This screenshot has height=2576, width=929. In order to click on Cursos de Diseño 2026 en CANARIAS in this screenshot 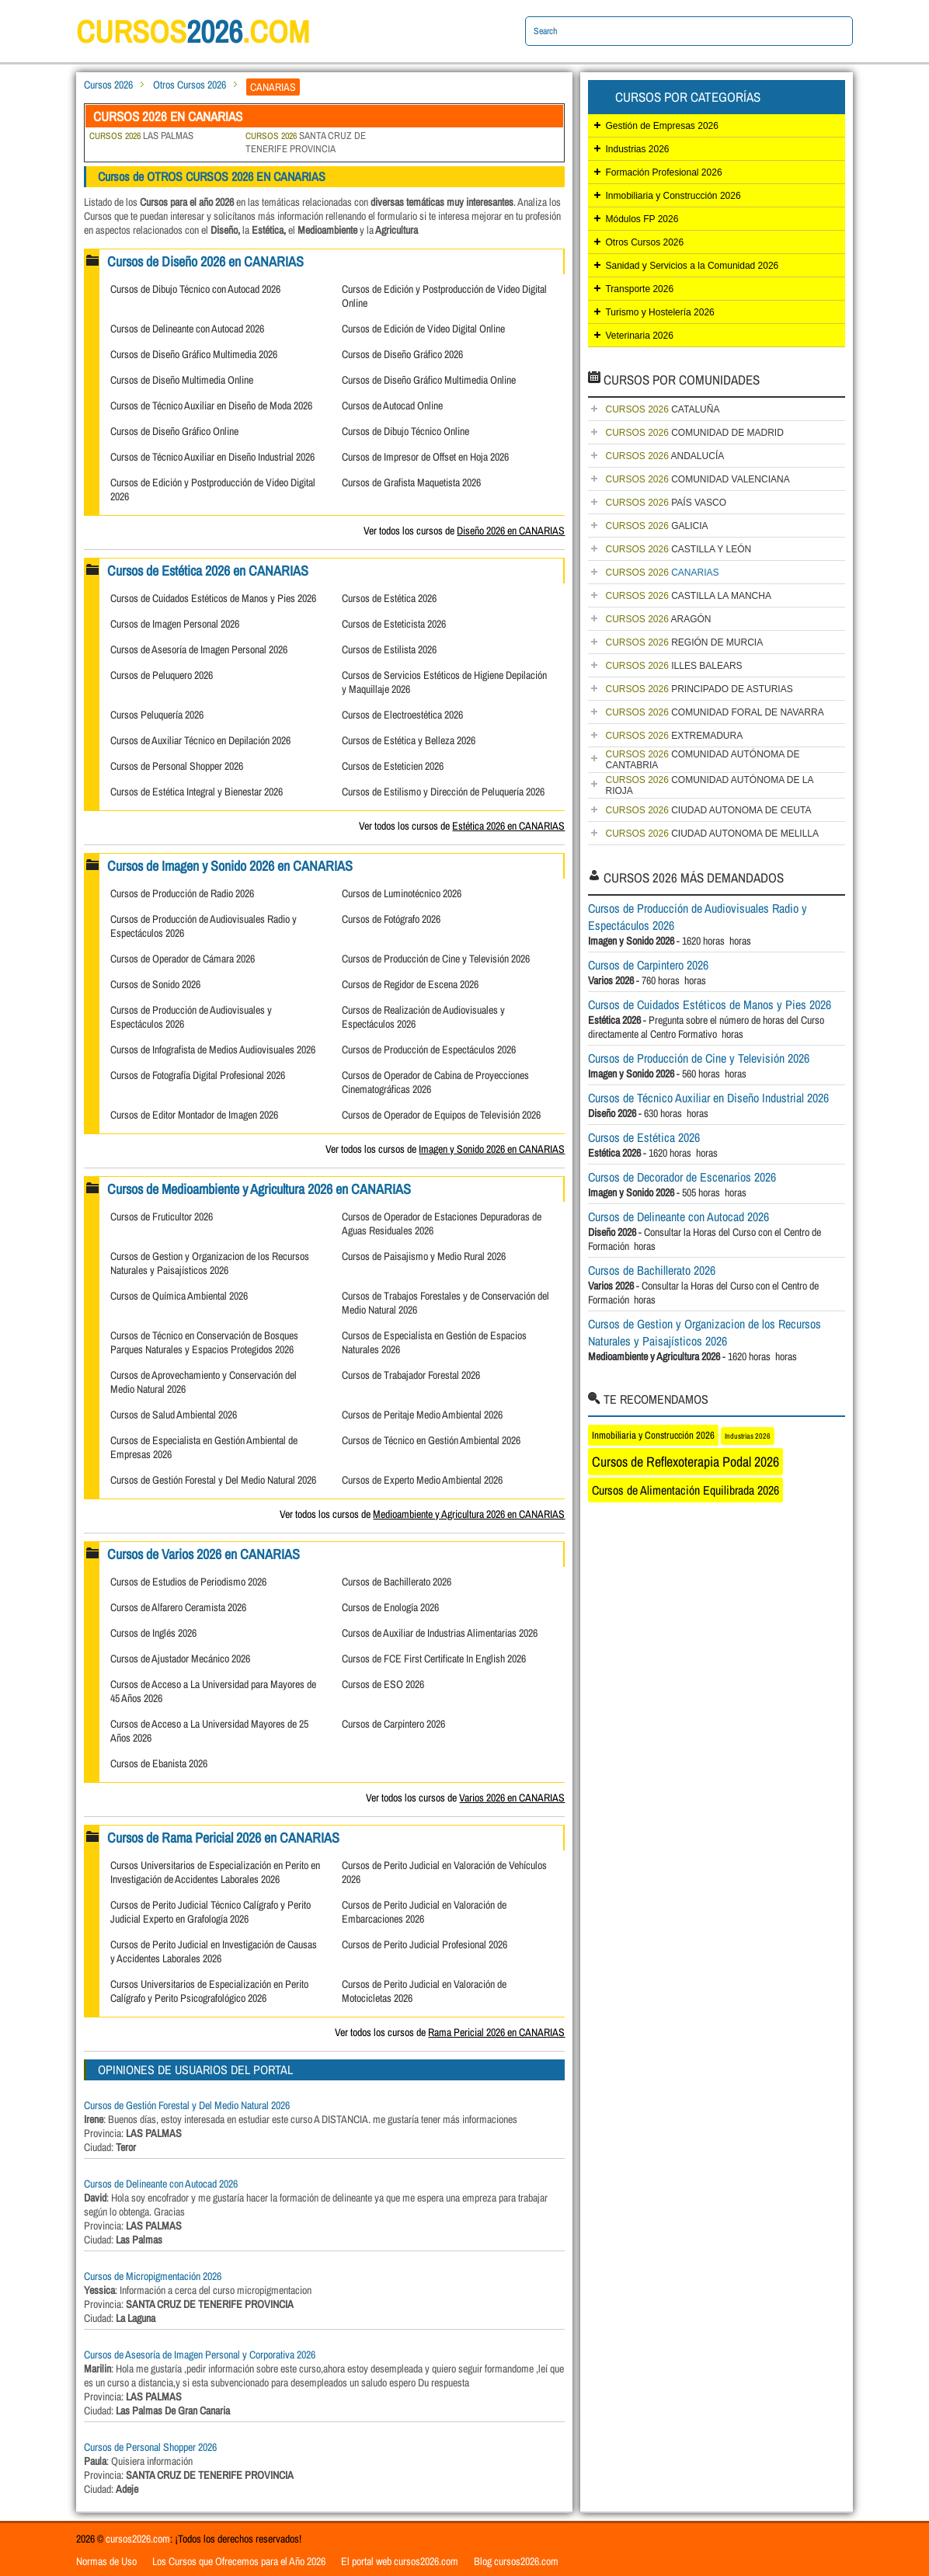, I will do `click(205, 261)`.